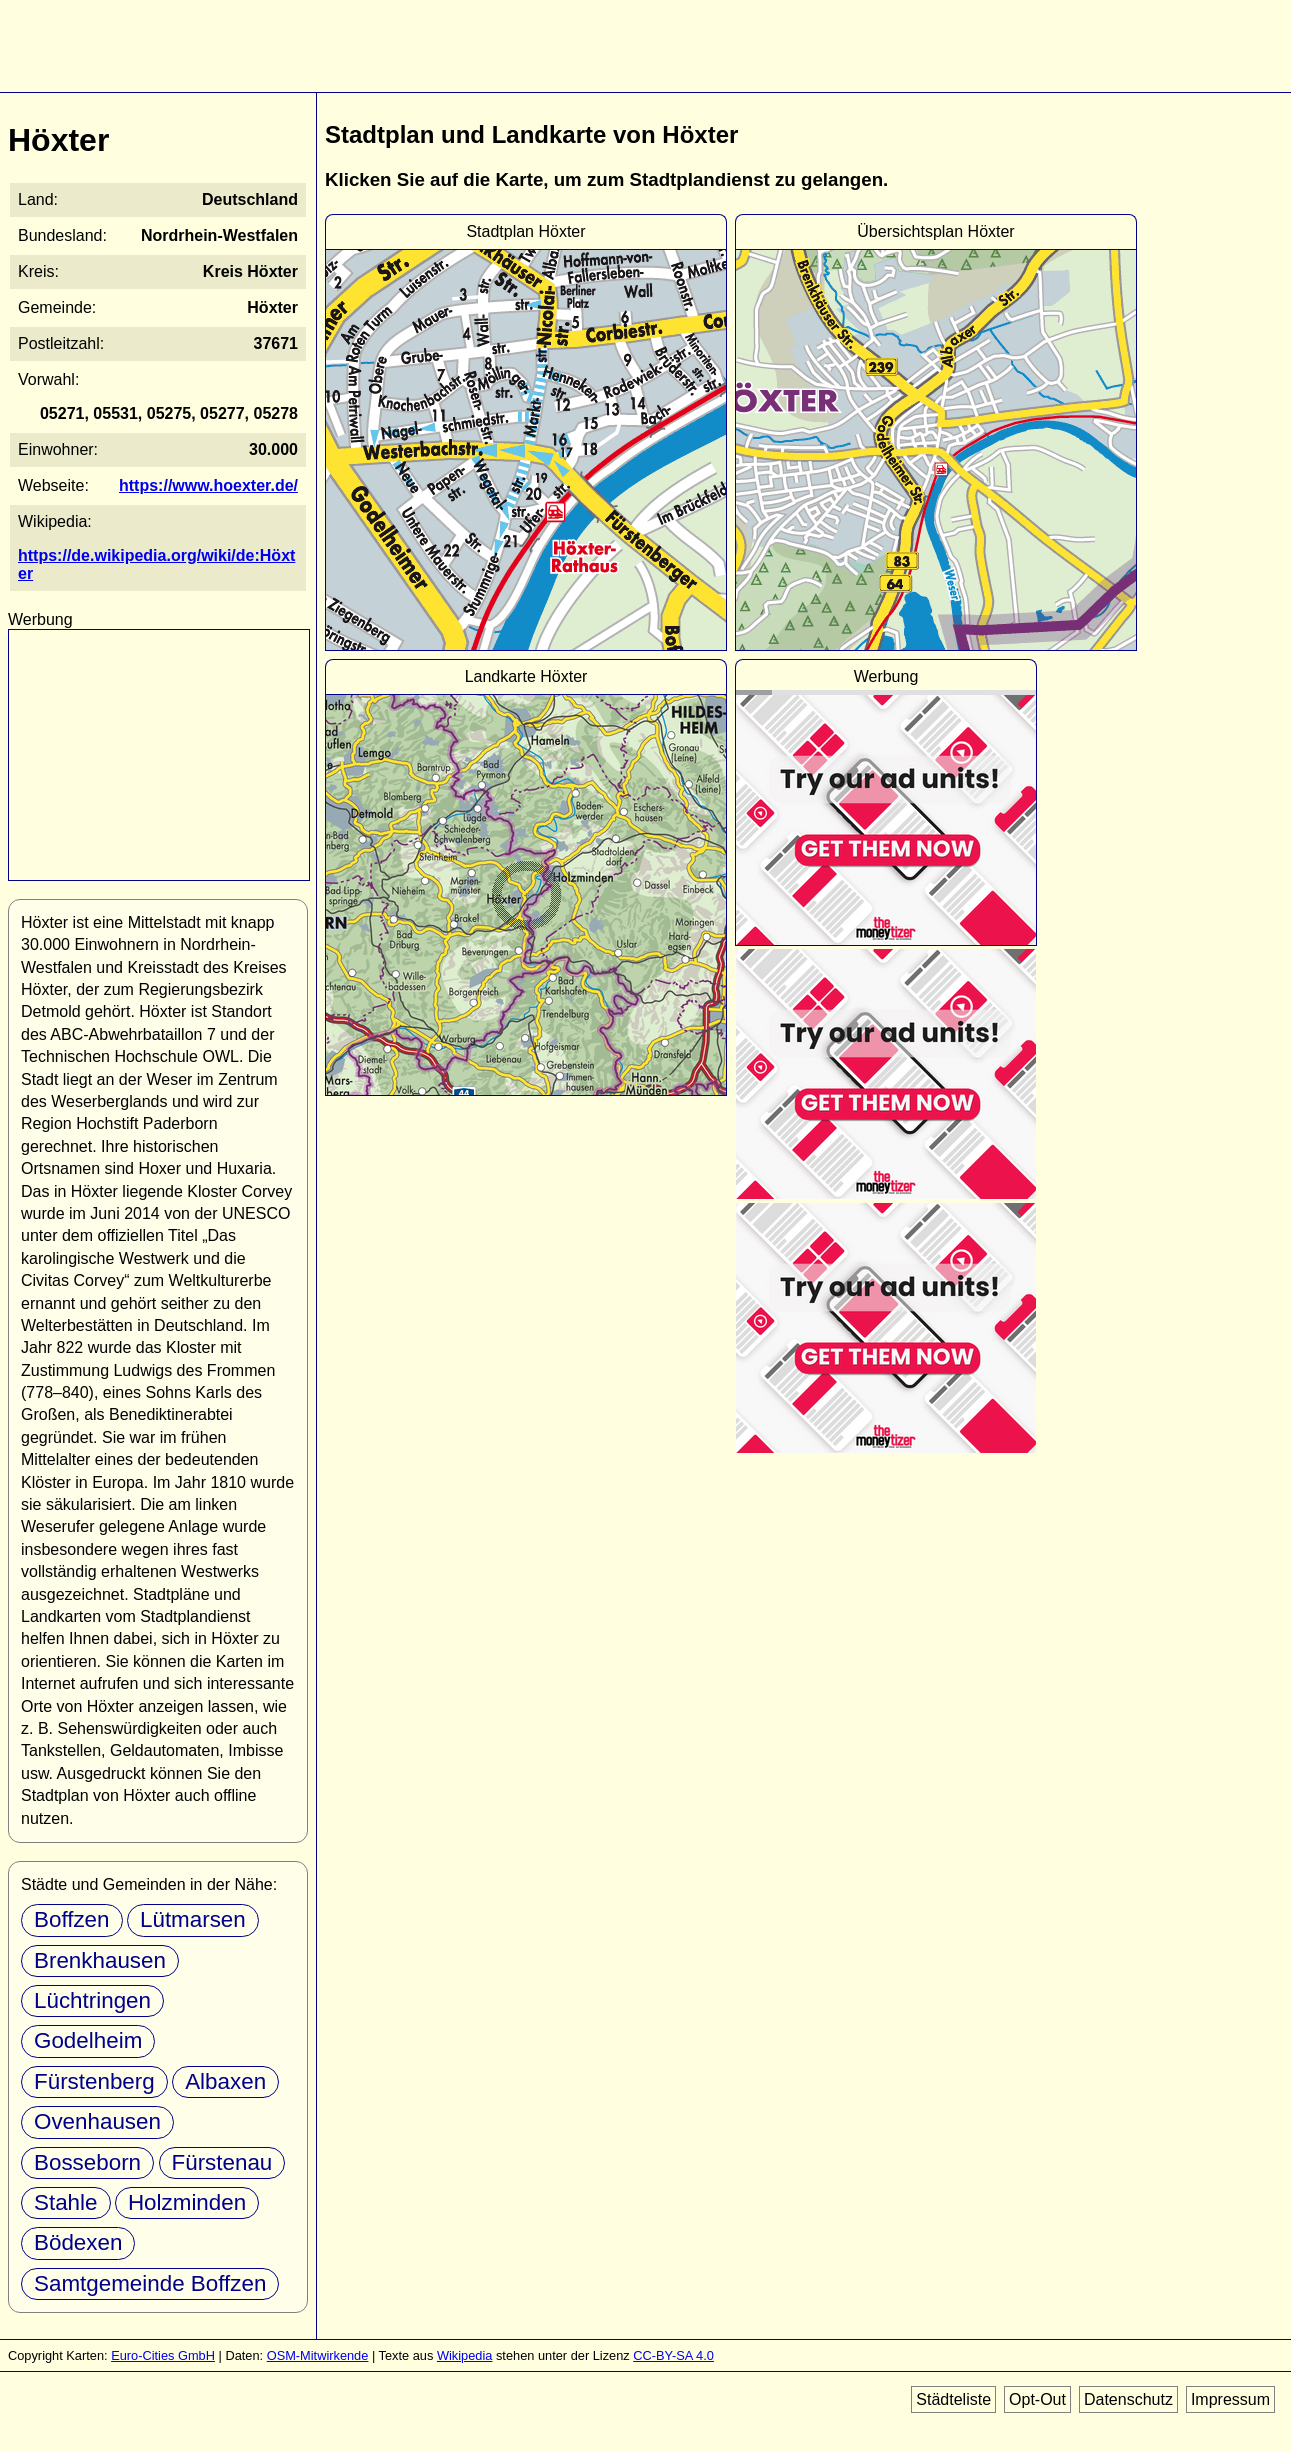  What do you see at coordinates (208, 485) in the screenshot?
I see `https://www.hoexter.de/` at bounding box center [208, 485].